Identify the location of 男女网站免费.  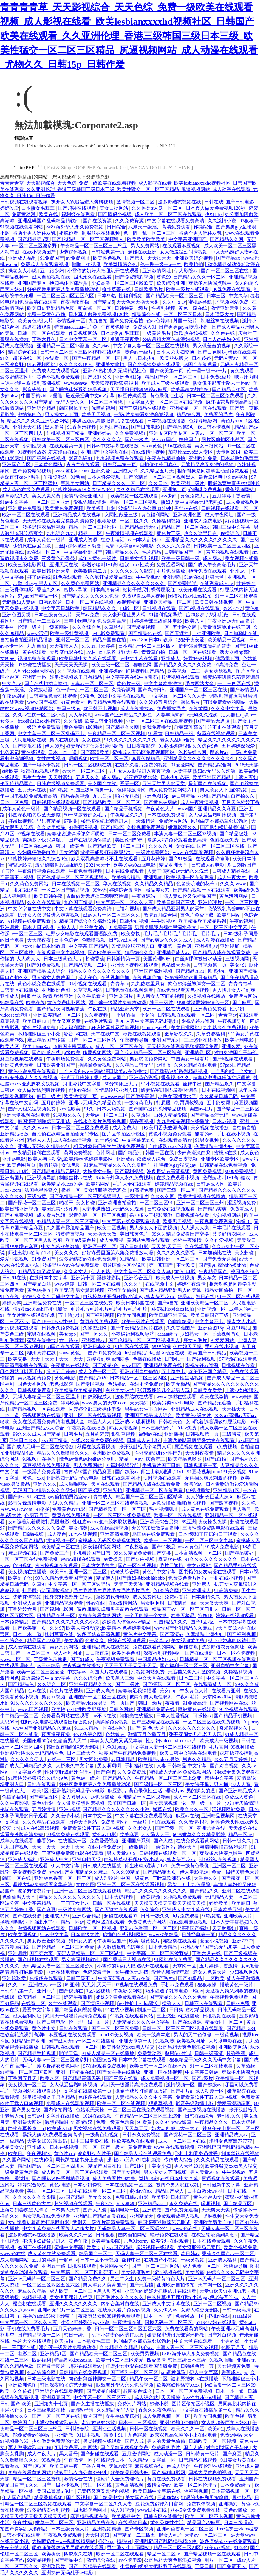
(94, 1759).